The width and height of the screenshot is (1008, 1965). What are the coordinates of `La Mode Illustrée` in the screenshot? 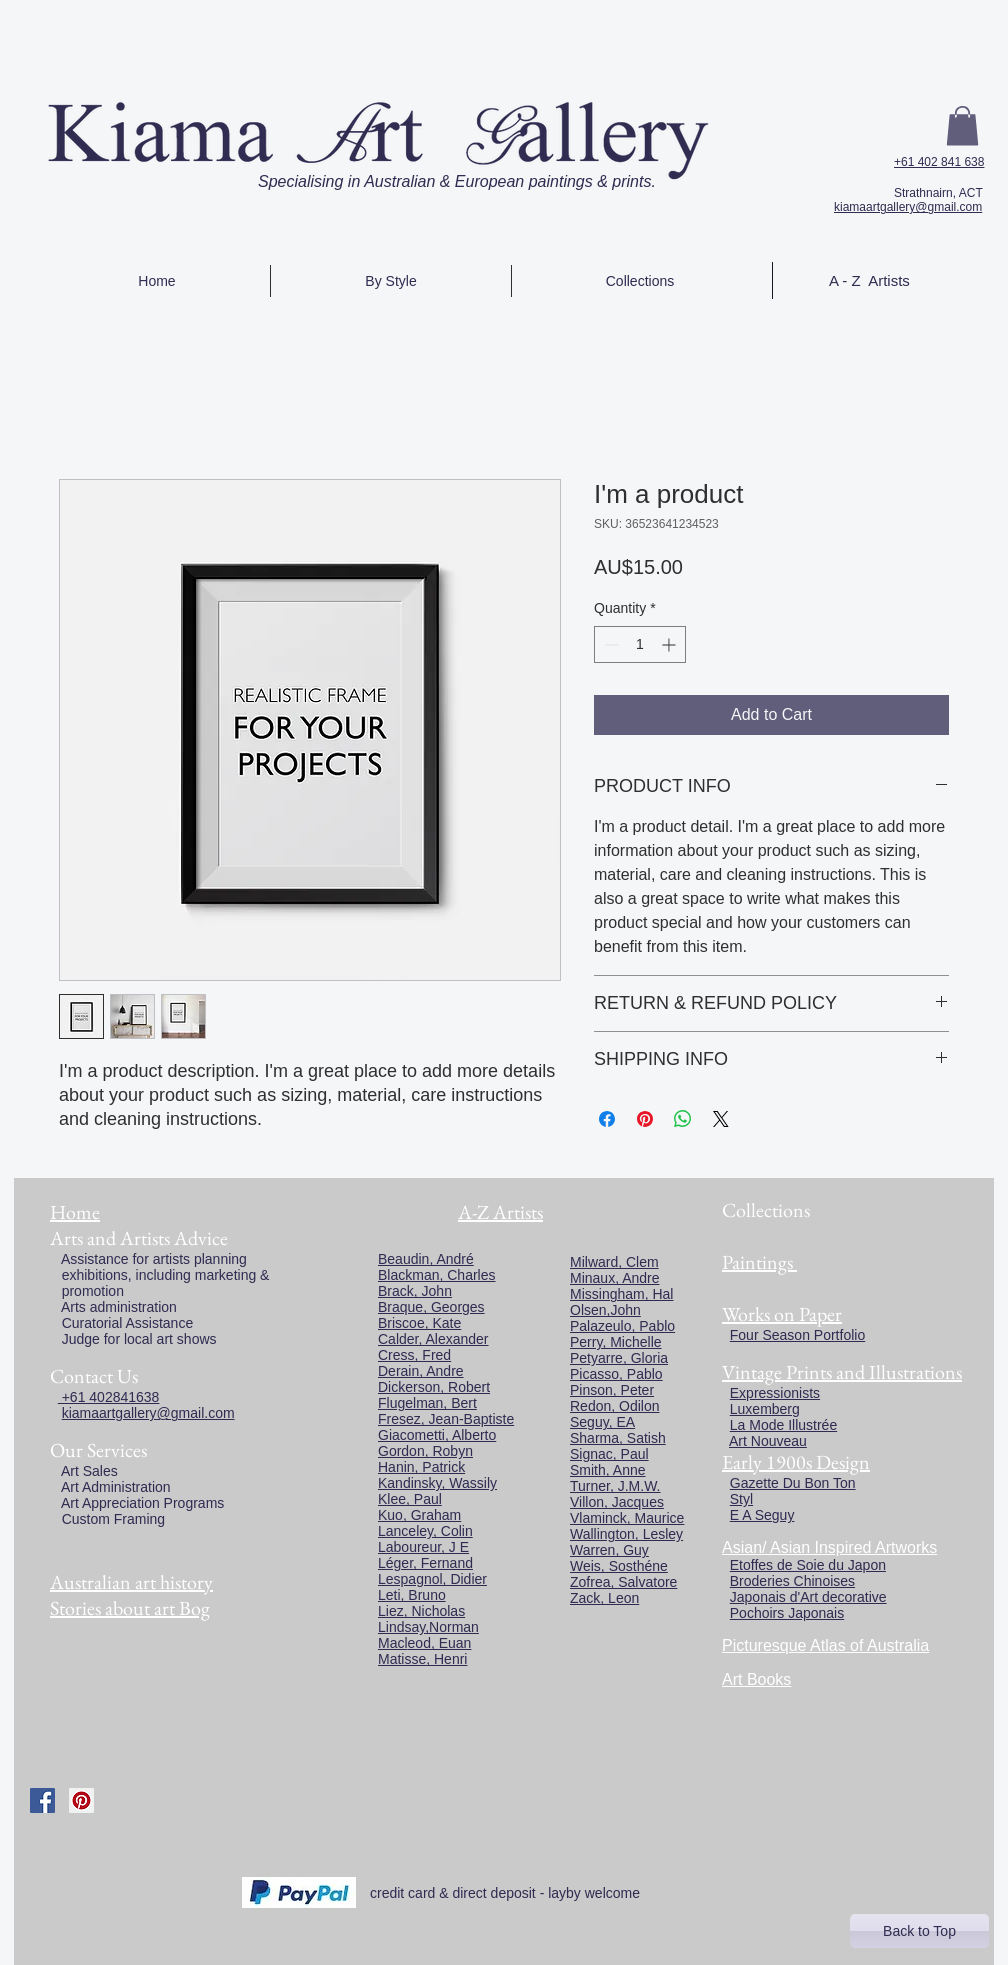 It's located at (783, 1425).